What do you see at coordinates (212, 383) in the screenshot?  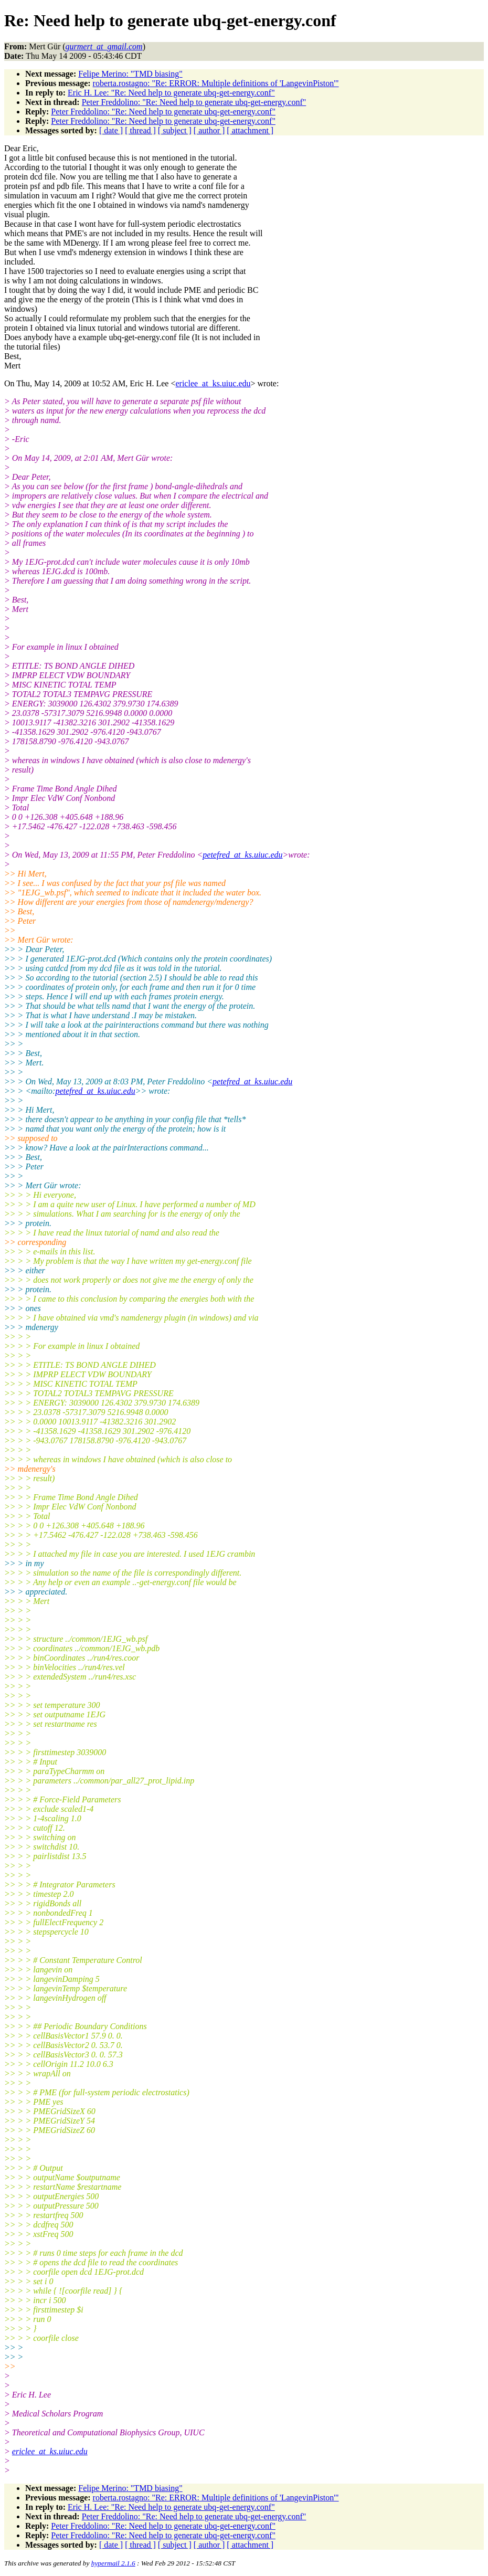 I see `ericlee_at_ks.uiuc.edu` at bounding box center [212, 383].